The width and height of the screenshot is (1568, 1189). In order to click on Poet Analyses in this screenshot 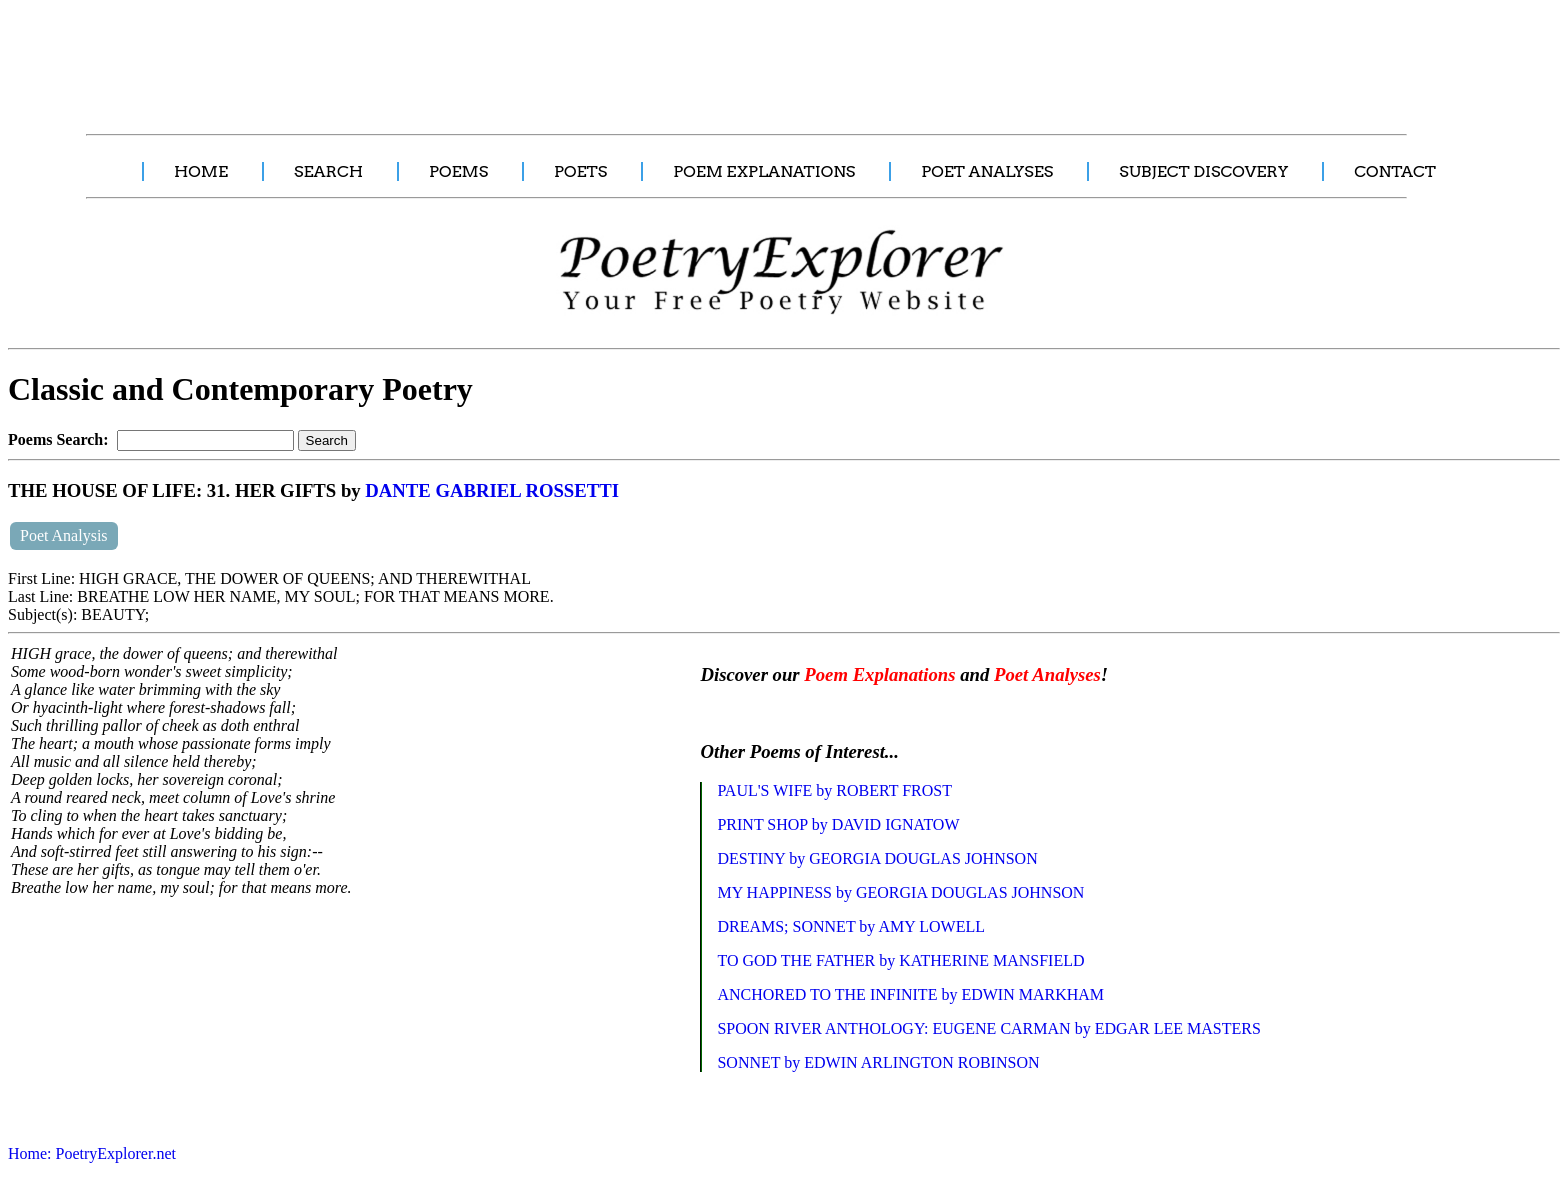, I will do `click(1047, 674)`.